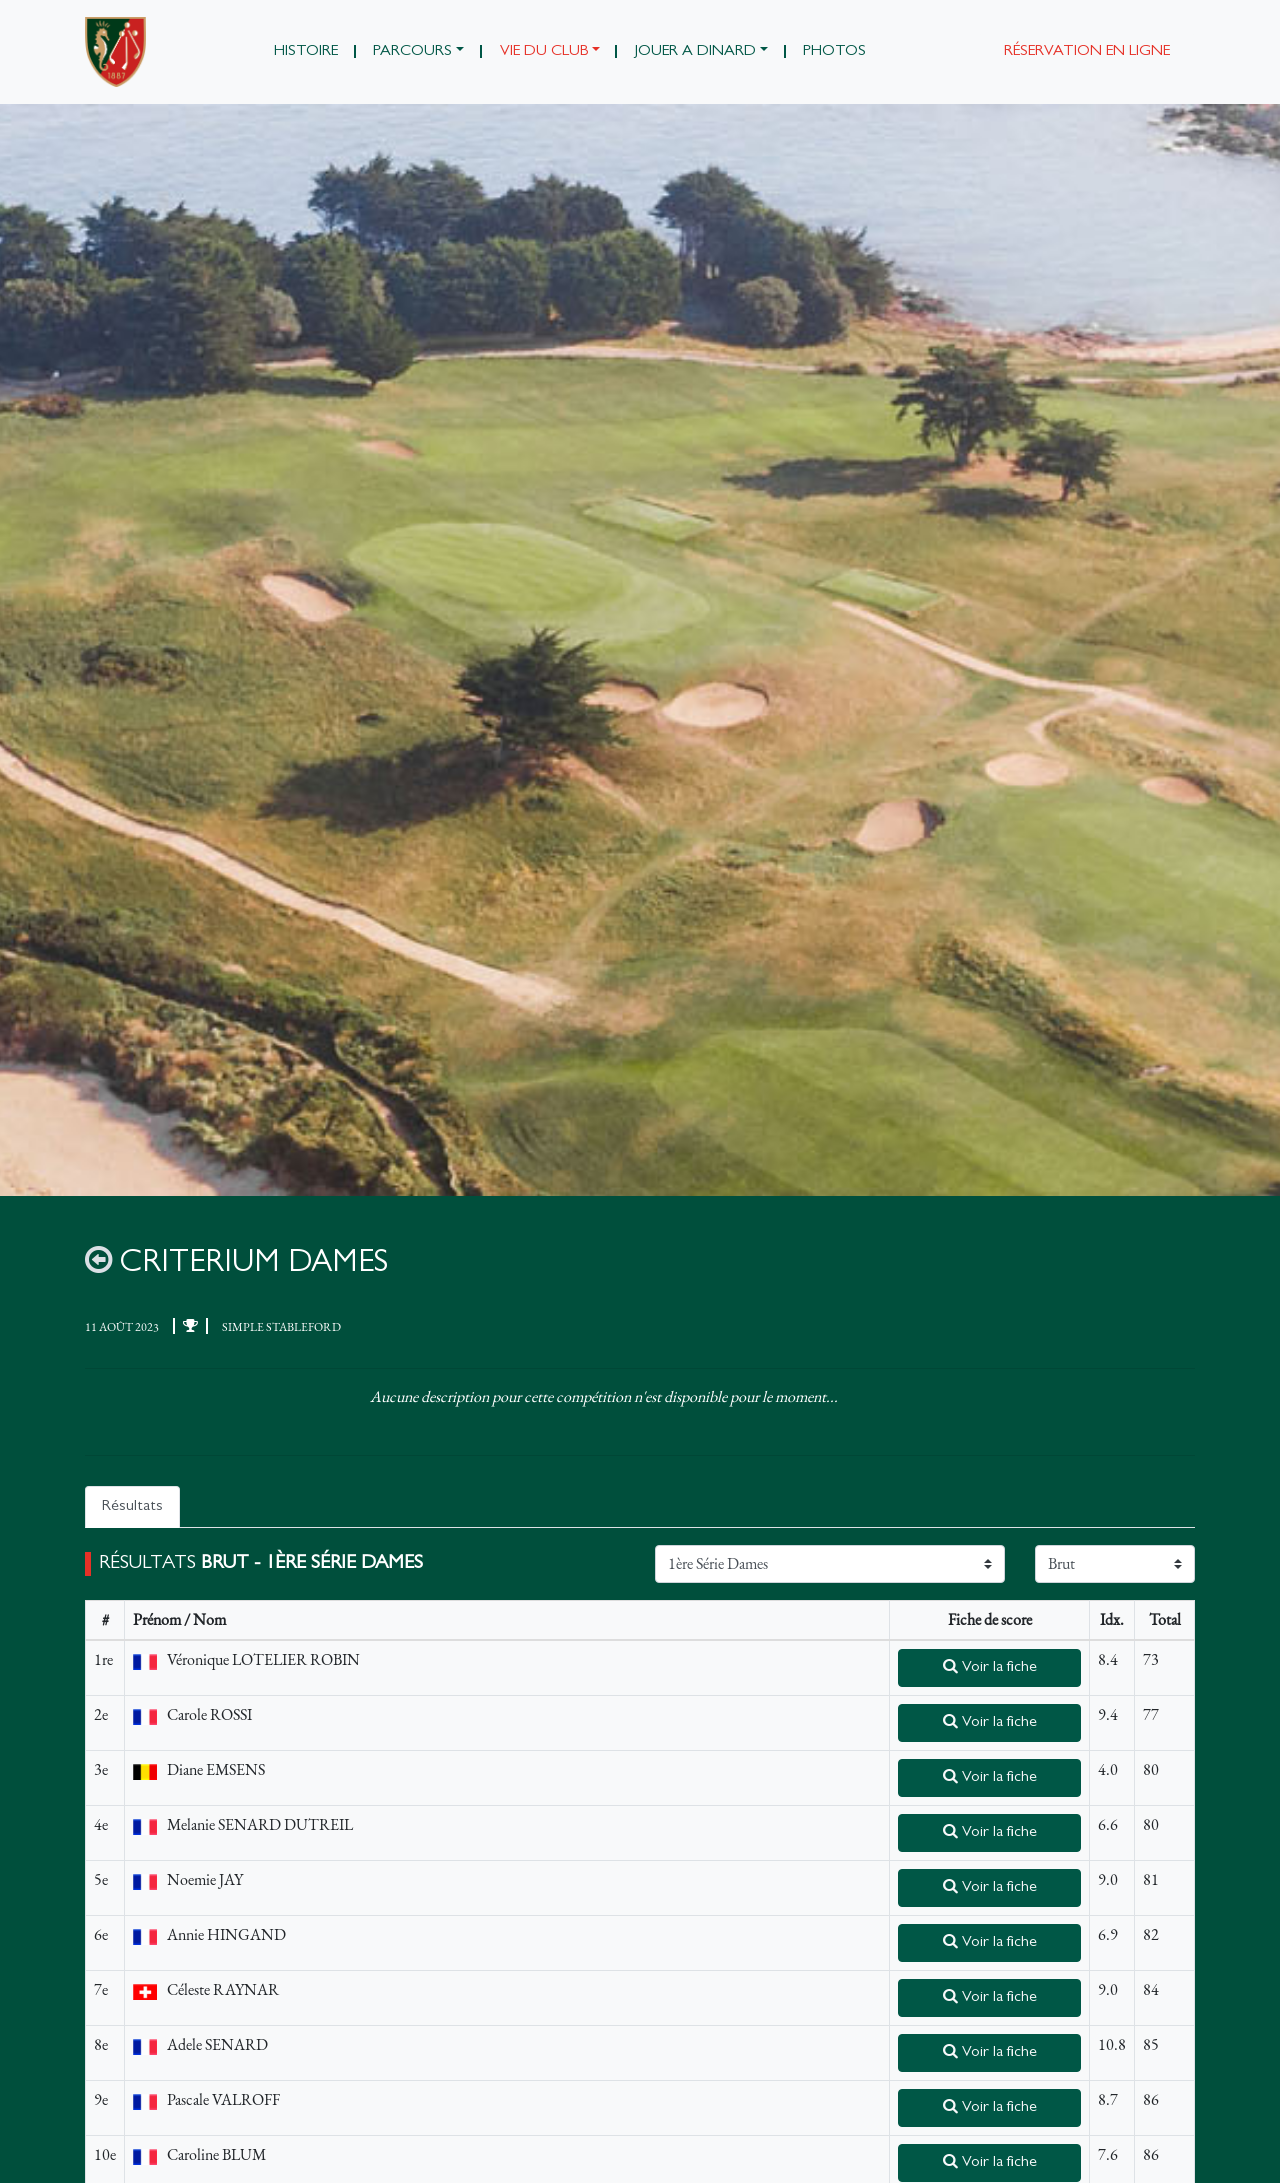 The width and height of the screenshot is (1280, 2183). Describe the element at coordinates (419, 52) in the screenshot. I see `[button]` at that location.